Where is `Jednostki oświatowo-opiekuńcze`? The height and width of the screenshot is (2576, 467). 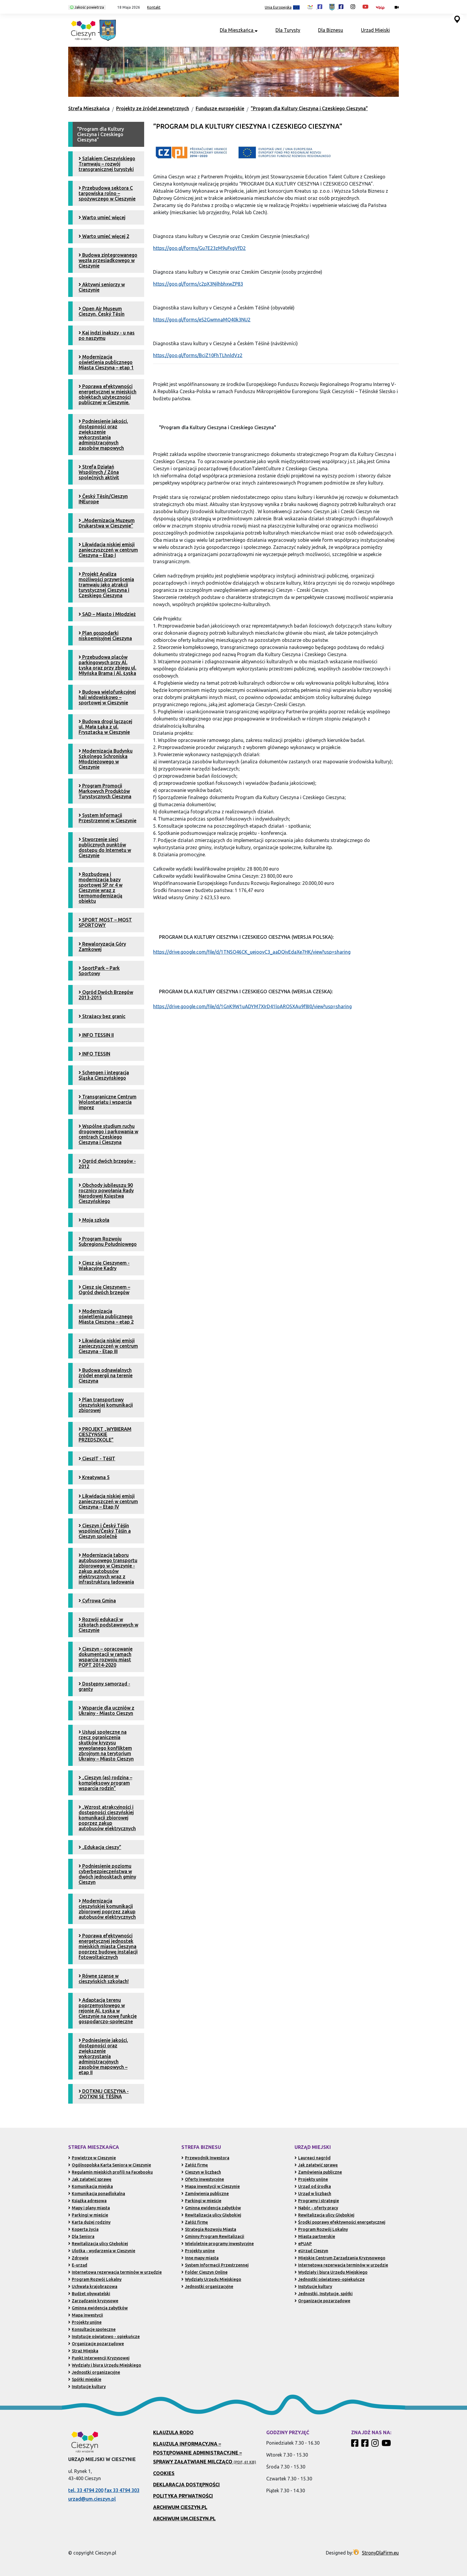 Jednostki oświatowo-opiekuńcze is located at coordinates (330, 2279).